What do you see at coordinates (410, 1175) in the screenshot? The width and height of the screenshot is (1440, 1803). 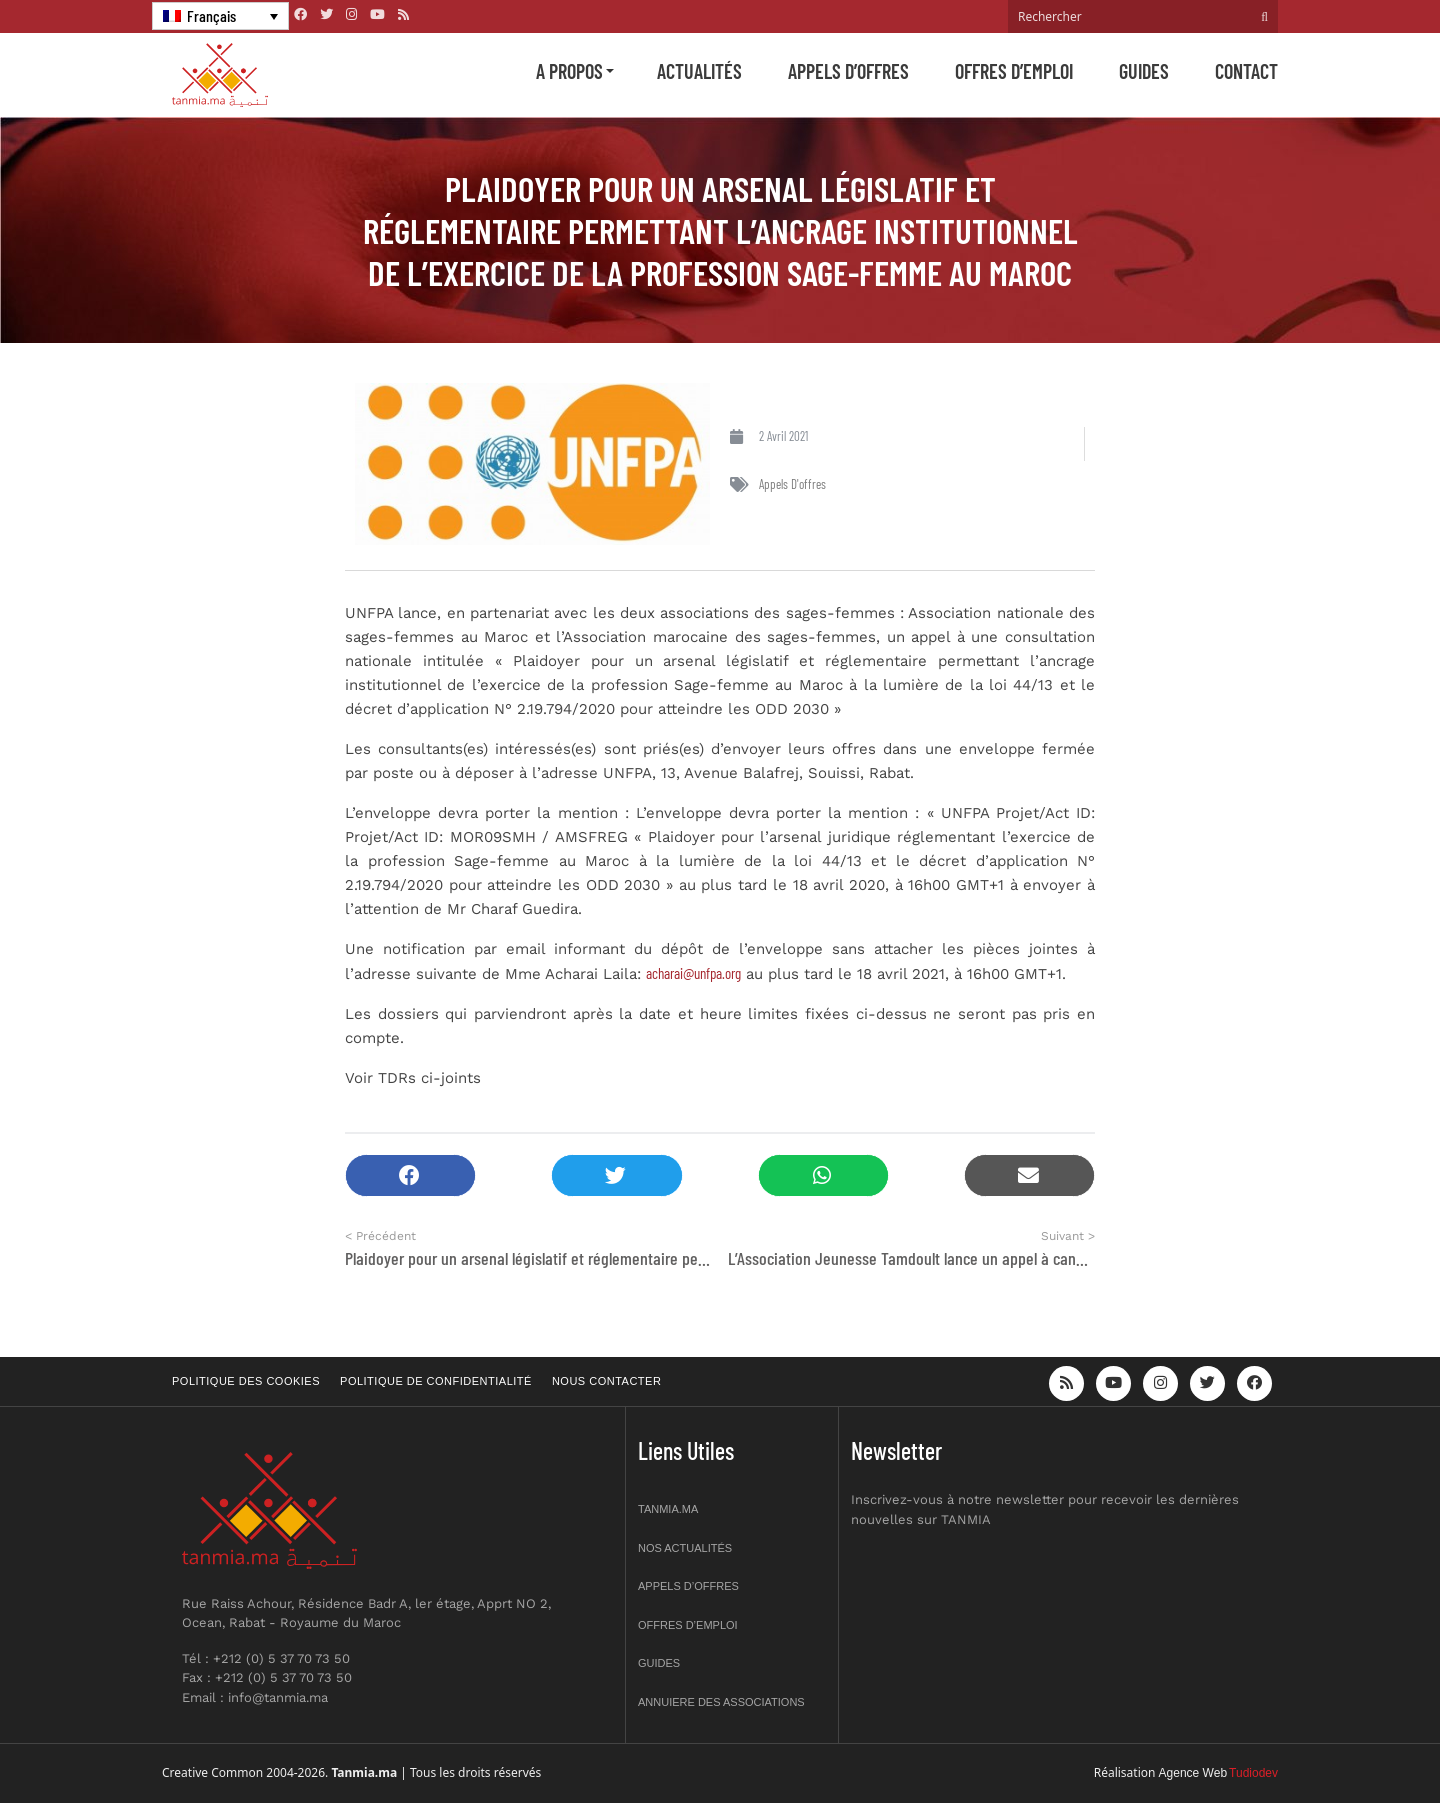 I see `[button]` at bounding box center [410, 1175].